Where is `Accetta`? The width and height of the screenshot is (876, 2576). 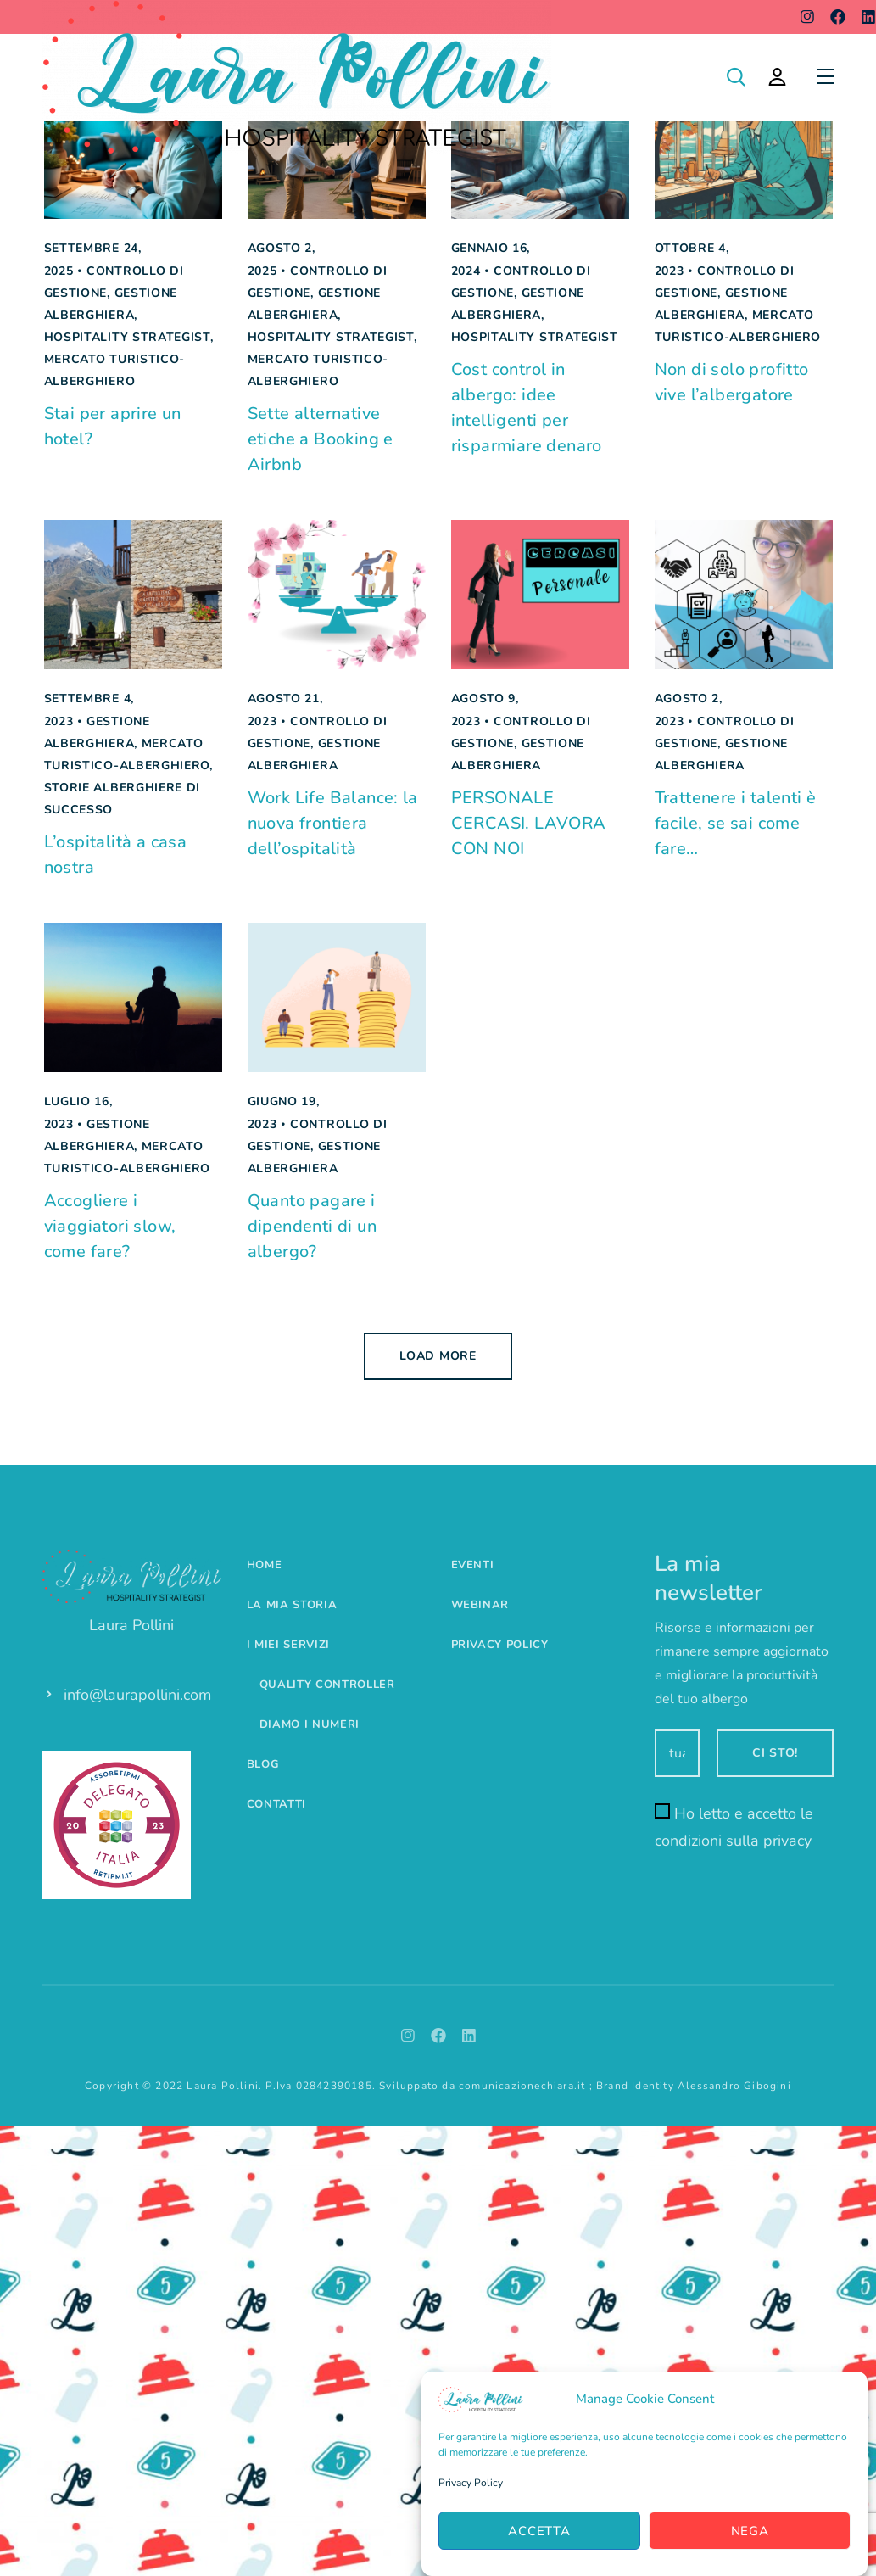 Accetta is located at coordinates (539, 2531).